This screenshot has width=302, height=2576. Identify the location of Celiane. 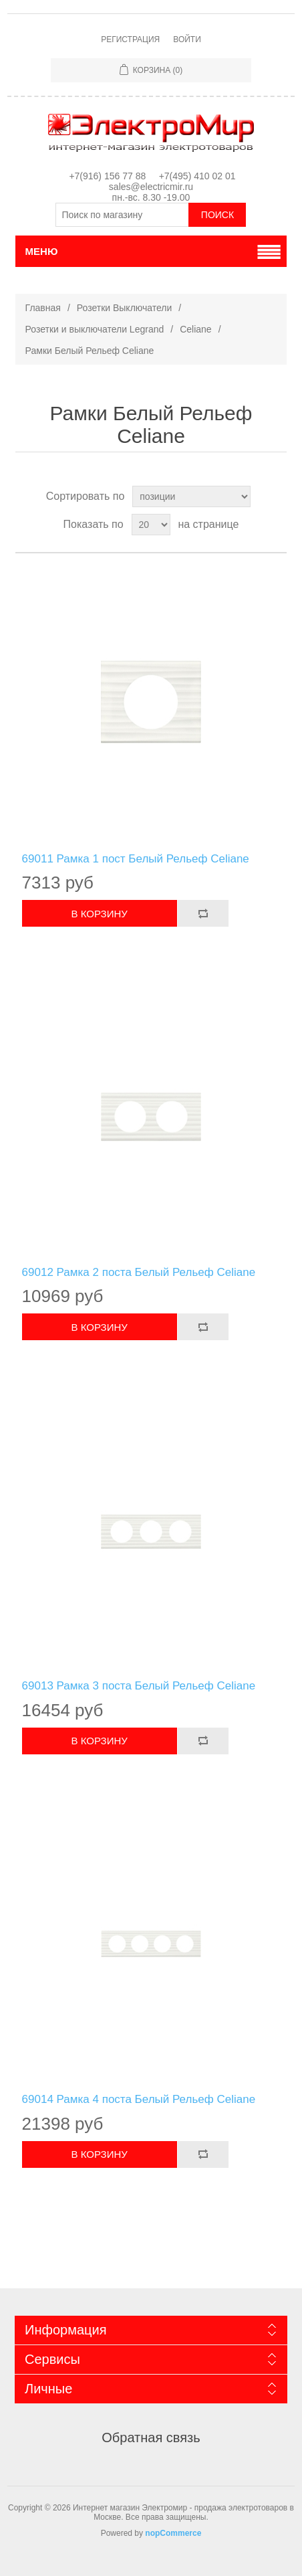
(195, 329).